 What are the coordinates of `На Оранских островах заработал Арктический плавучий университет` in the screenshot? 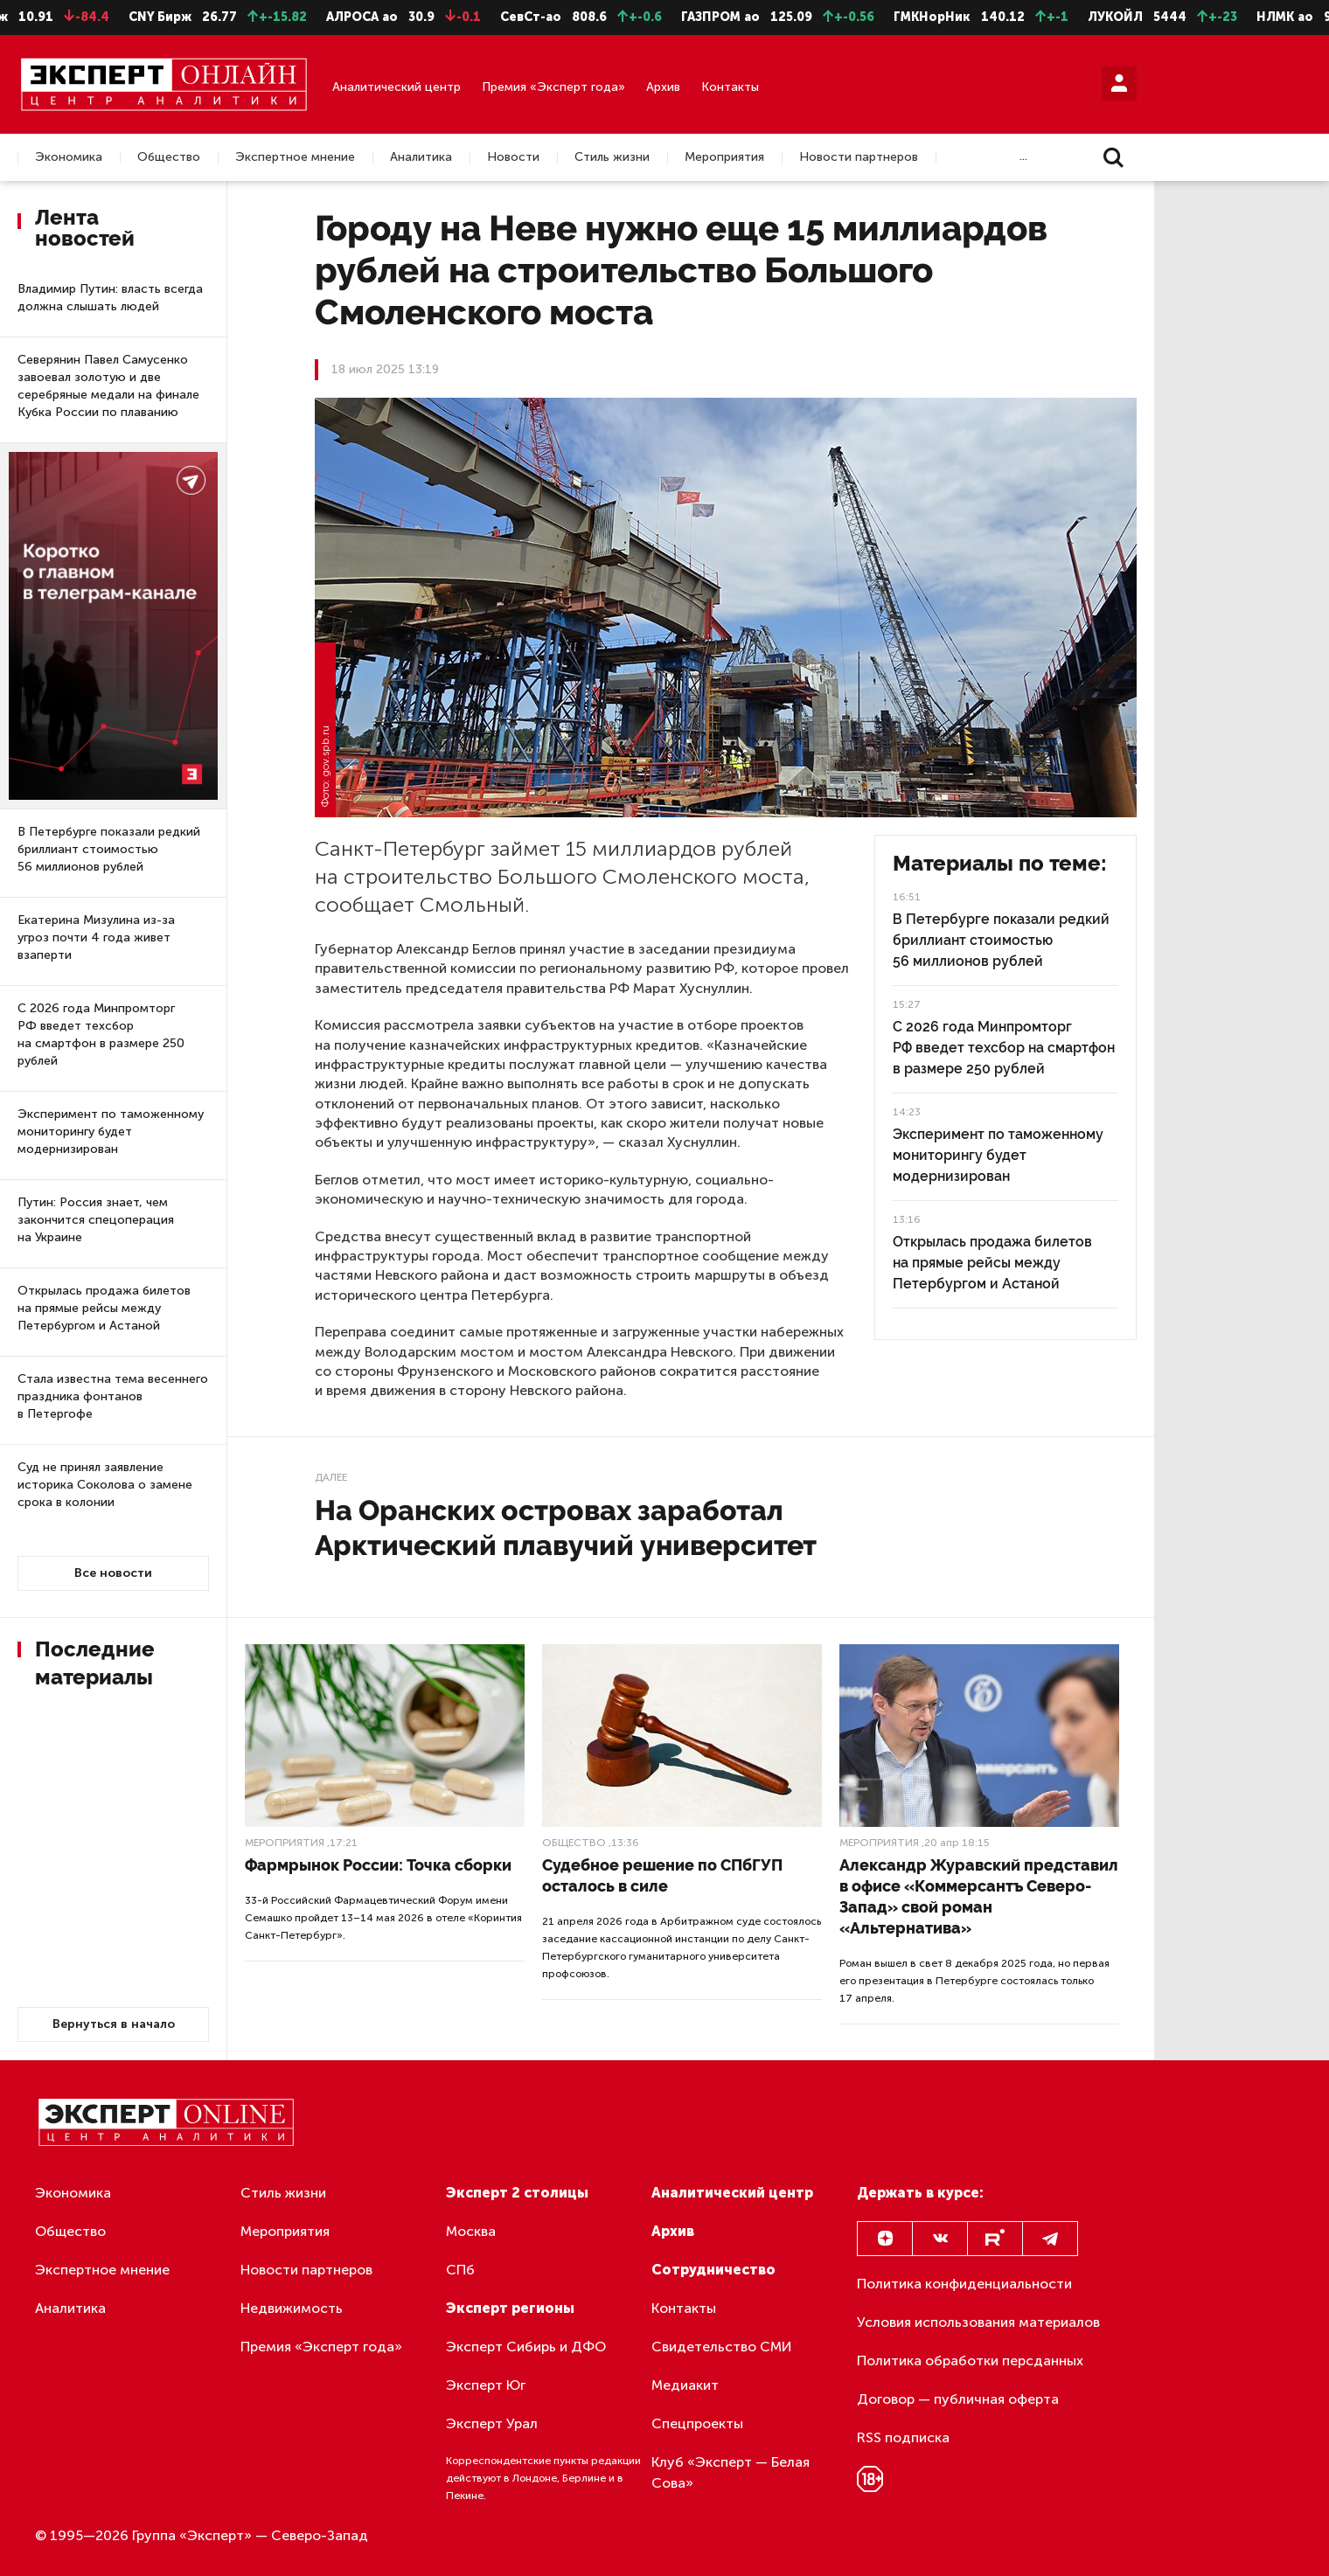 It's located at (566, 1527).